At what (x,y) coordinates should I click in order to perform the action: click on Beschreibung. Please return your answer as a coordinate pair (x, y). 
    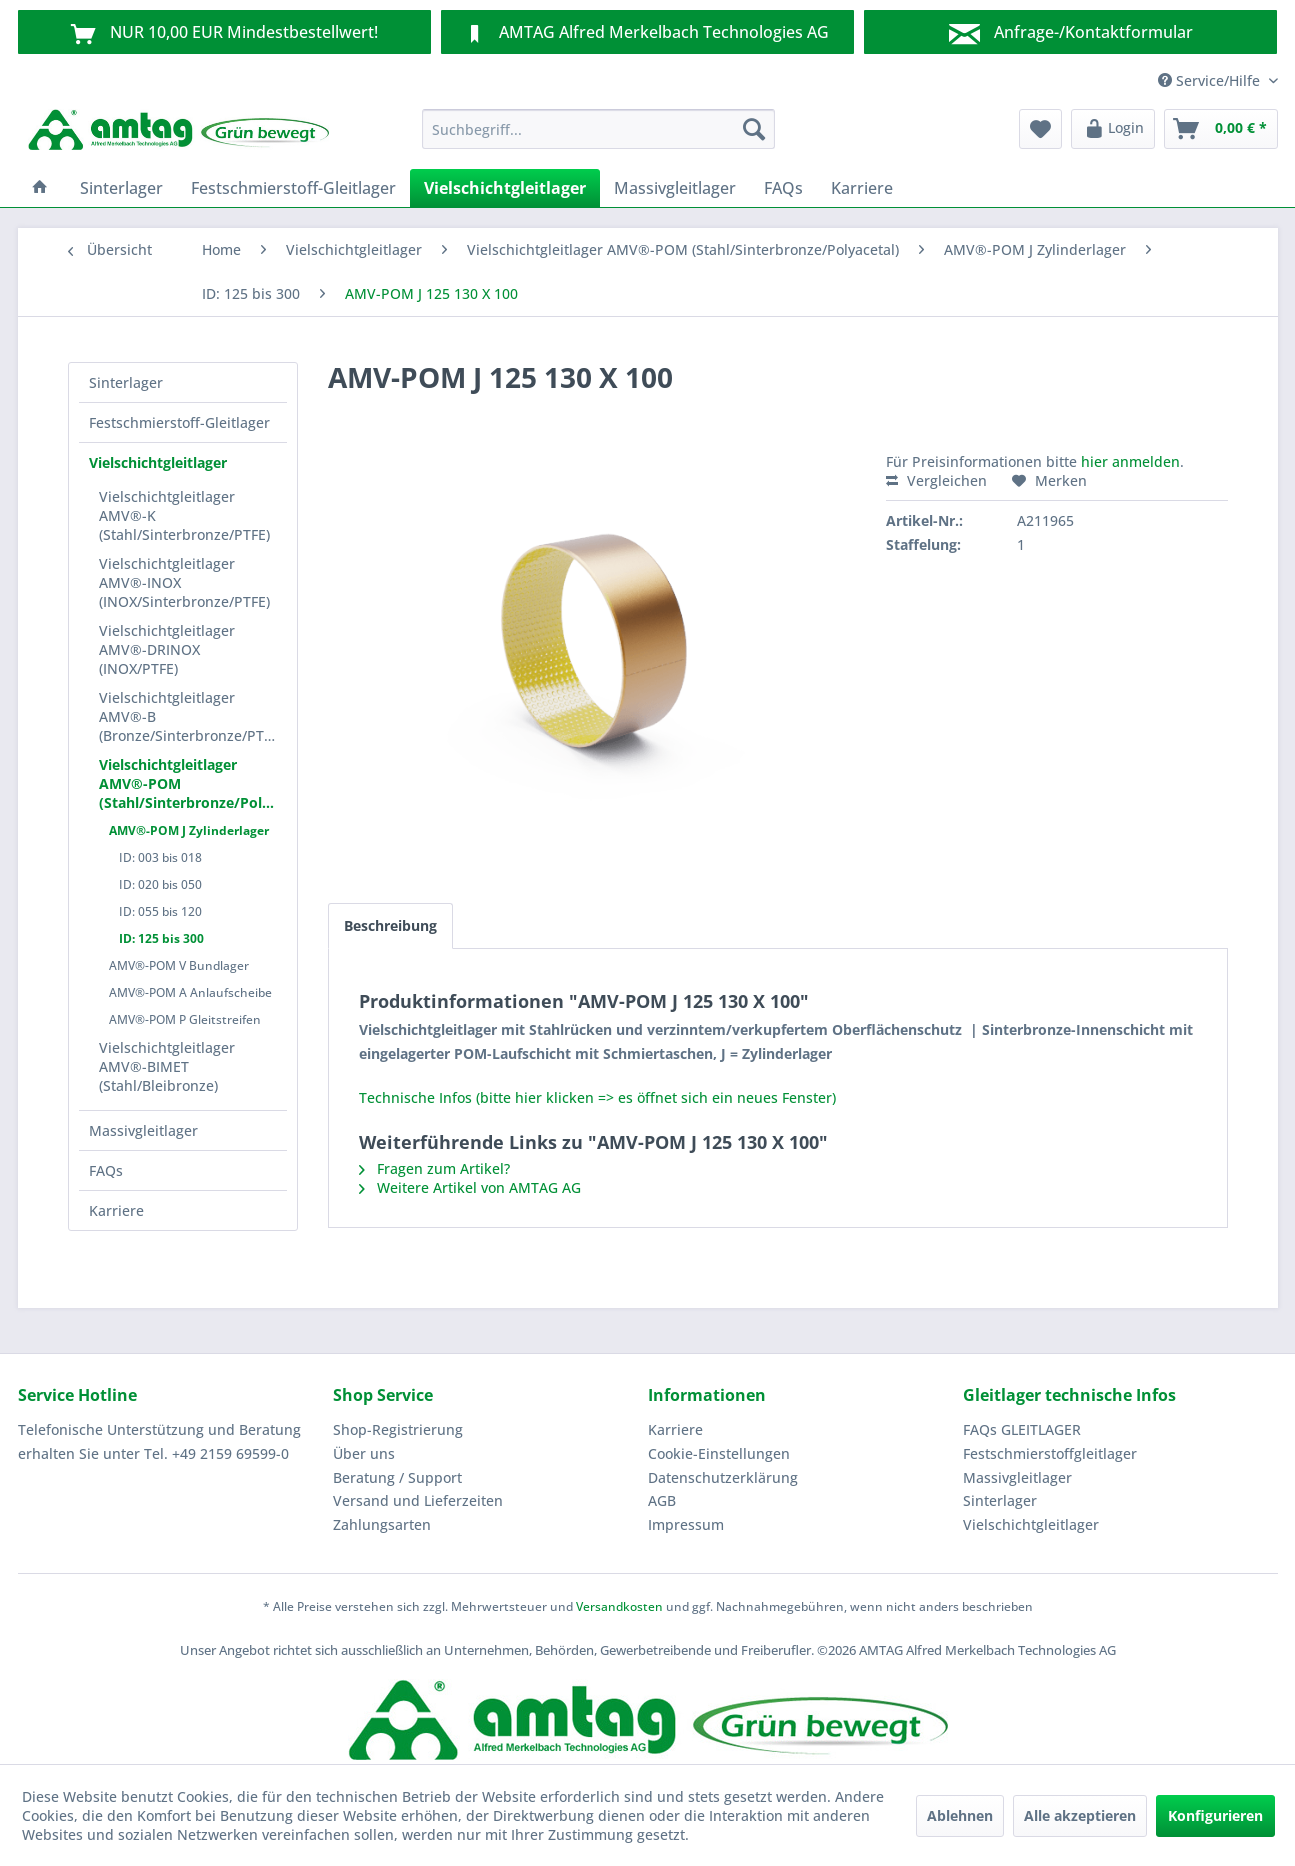
    Looking at the image, I should click on (390, 925).